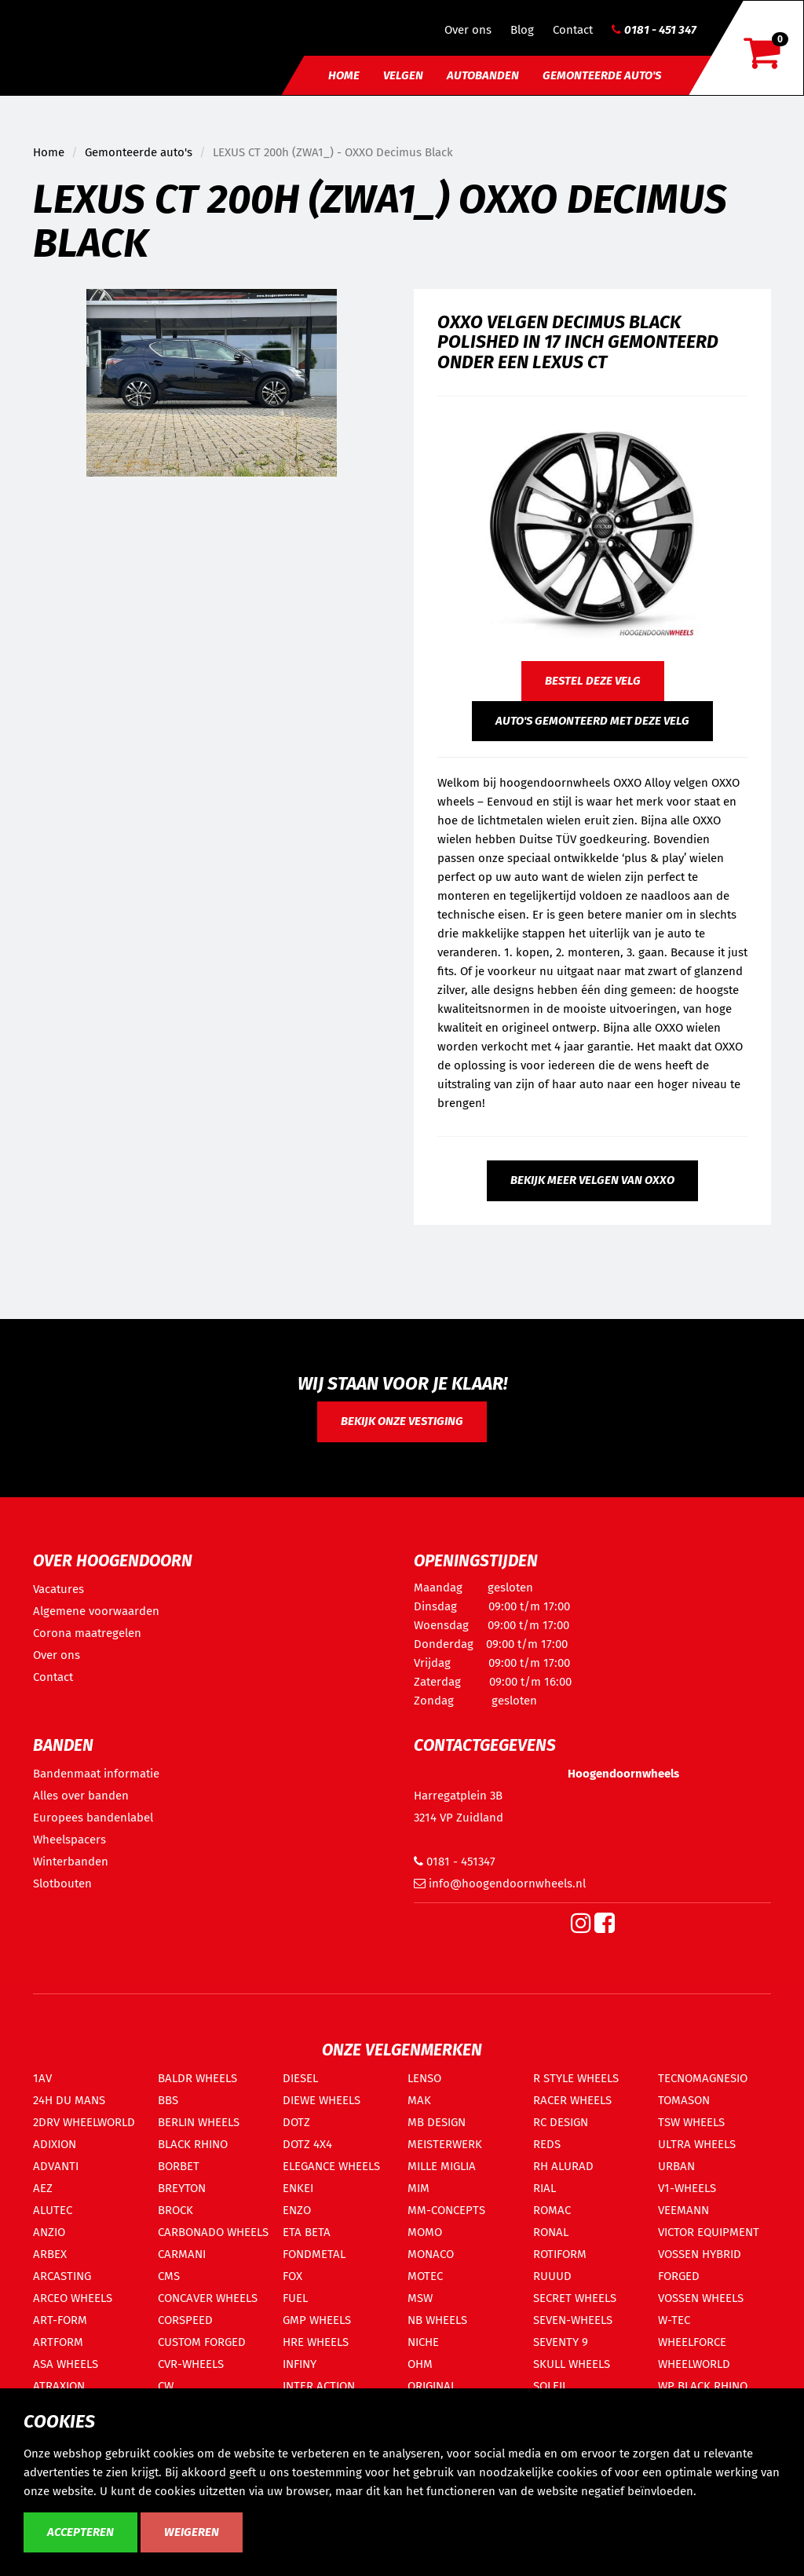  What do you see at coordinates (296, 2122) in the screenshot?
I see `DOTZ` at bounding box center [296, 2122].